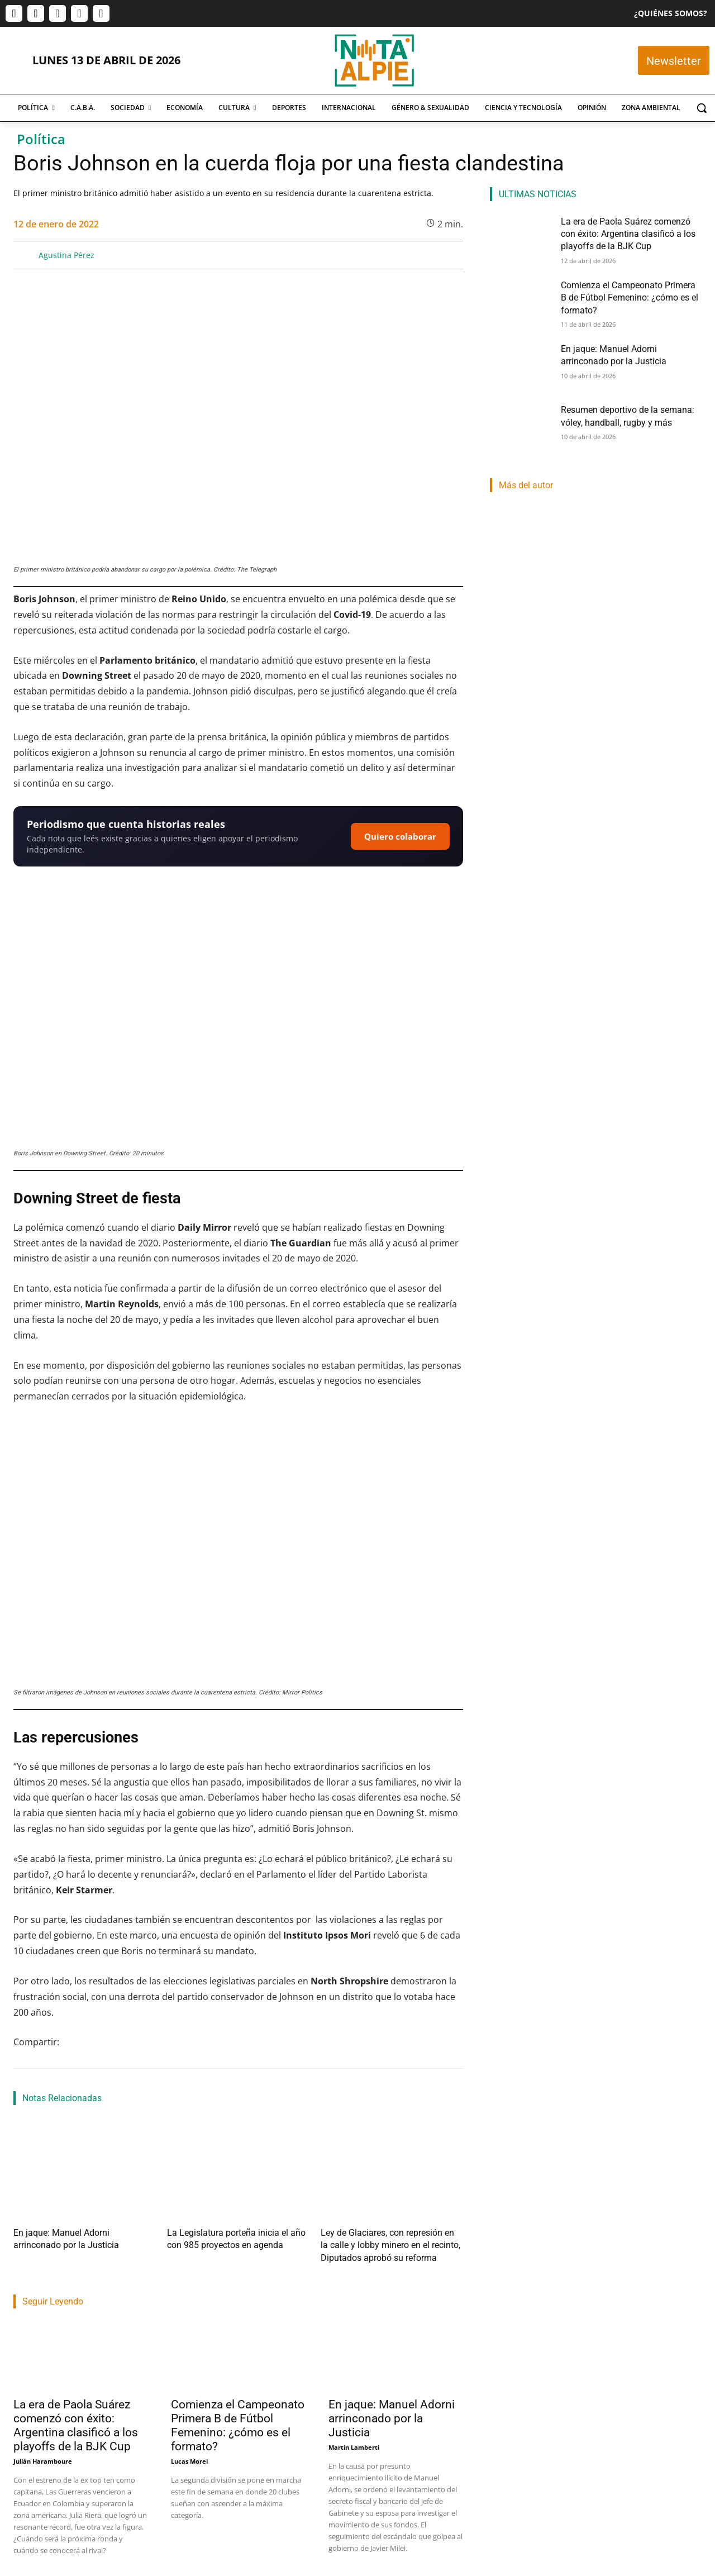 The image size is (715, 2576). I want to click on [button], so click(701, 107).